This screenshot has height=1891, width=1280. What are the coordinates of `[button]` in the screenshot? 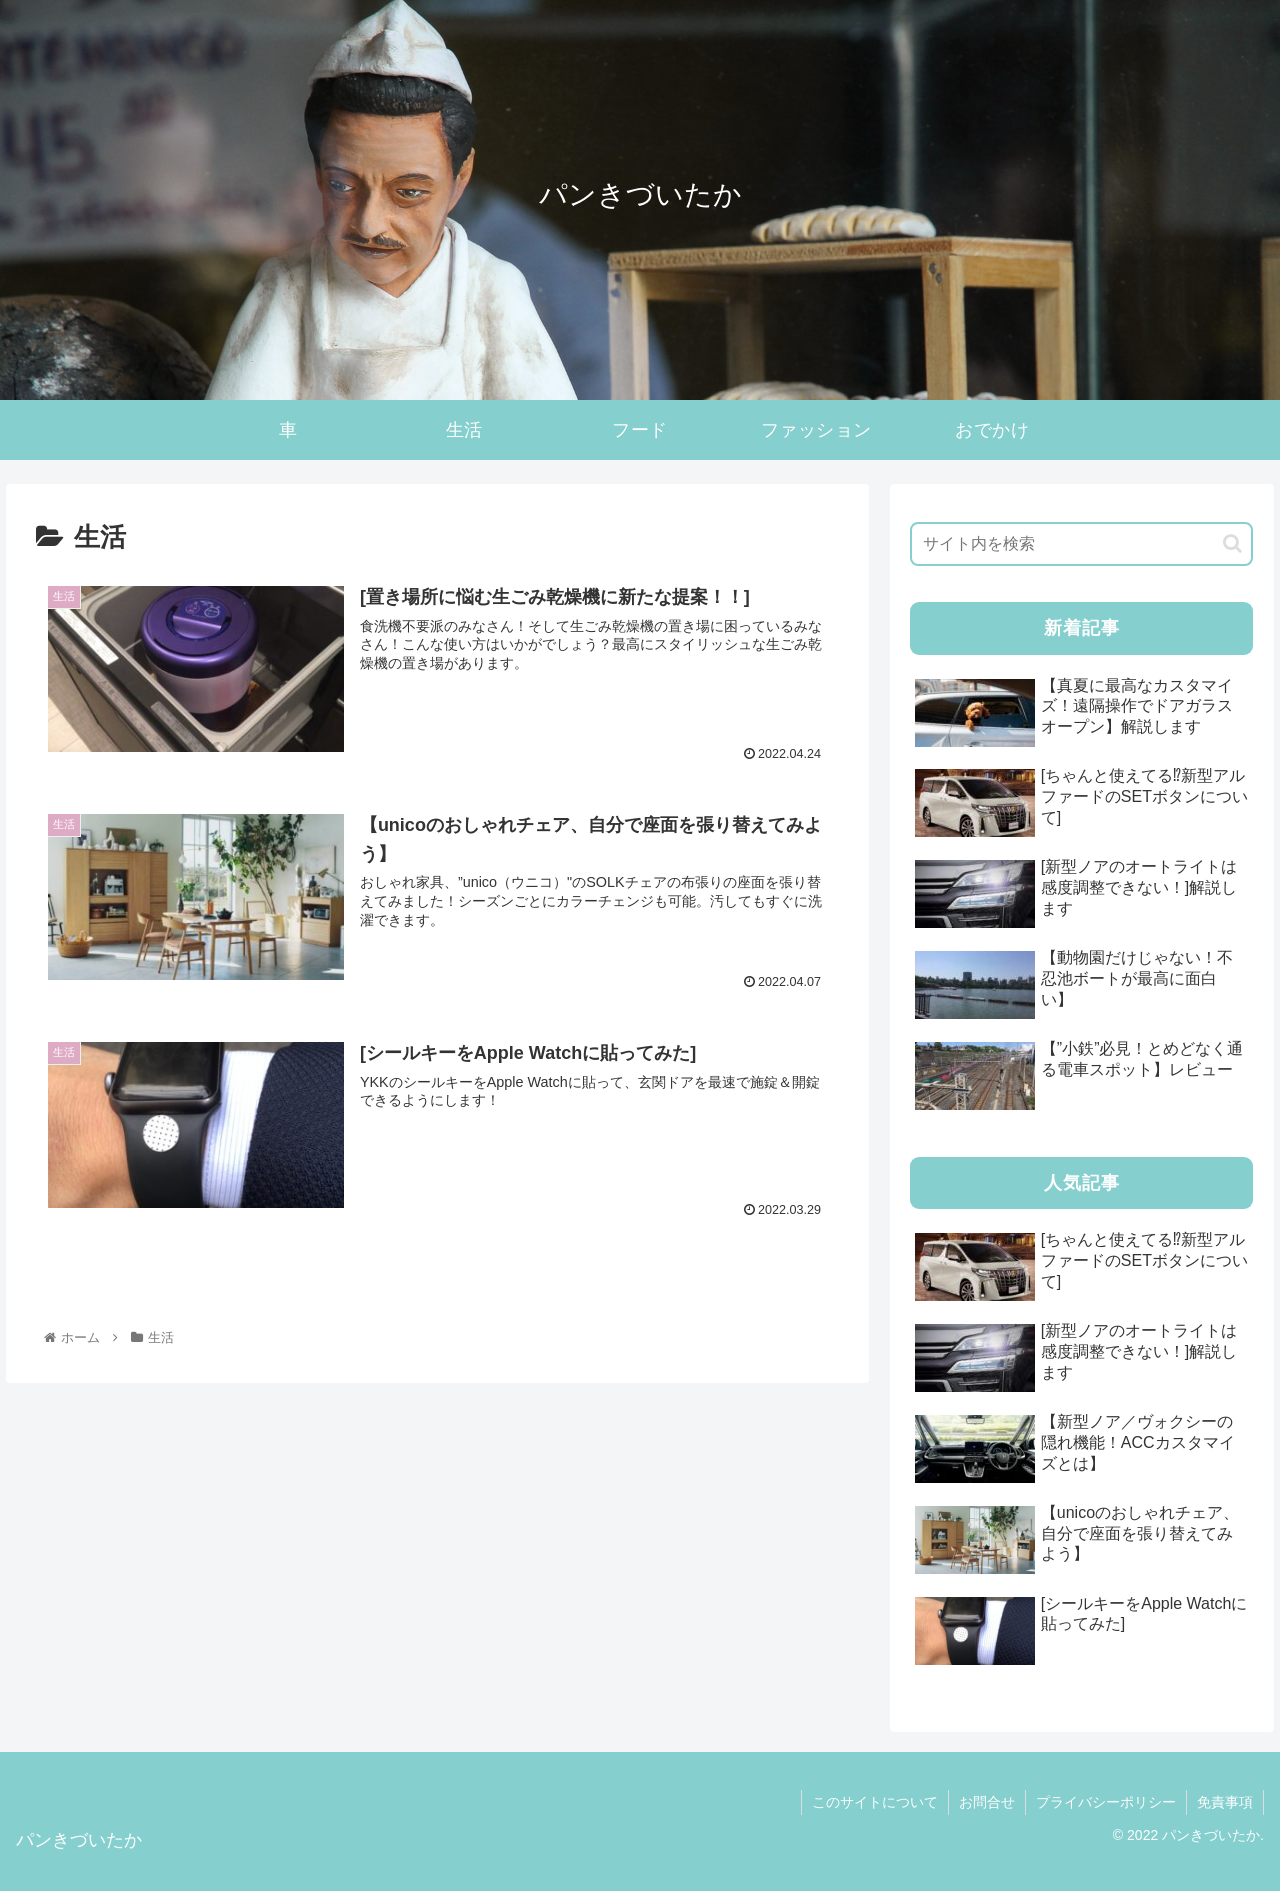 It's located at (1232, 543).